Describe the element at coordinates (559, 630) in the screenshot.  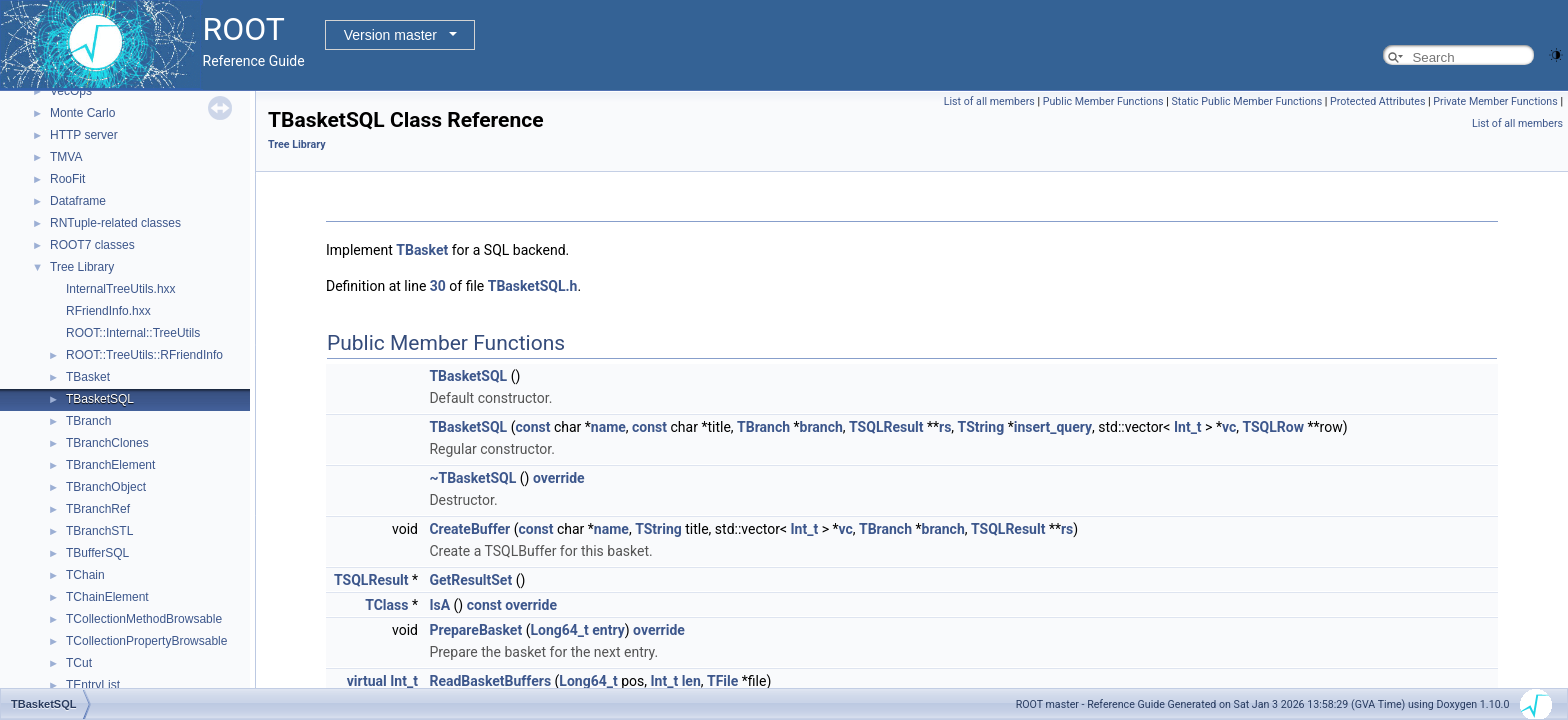
I see `Long64_t` at that location.